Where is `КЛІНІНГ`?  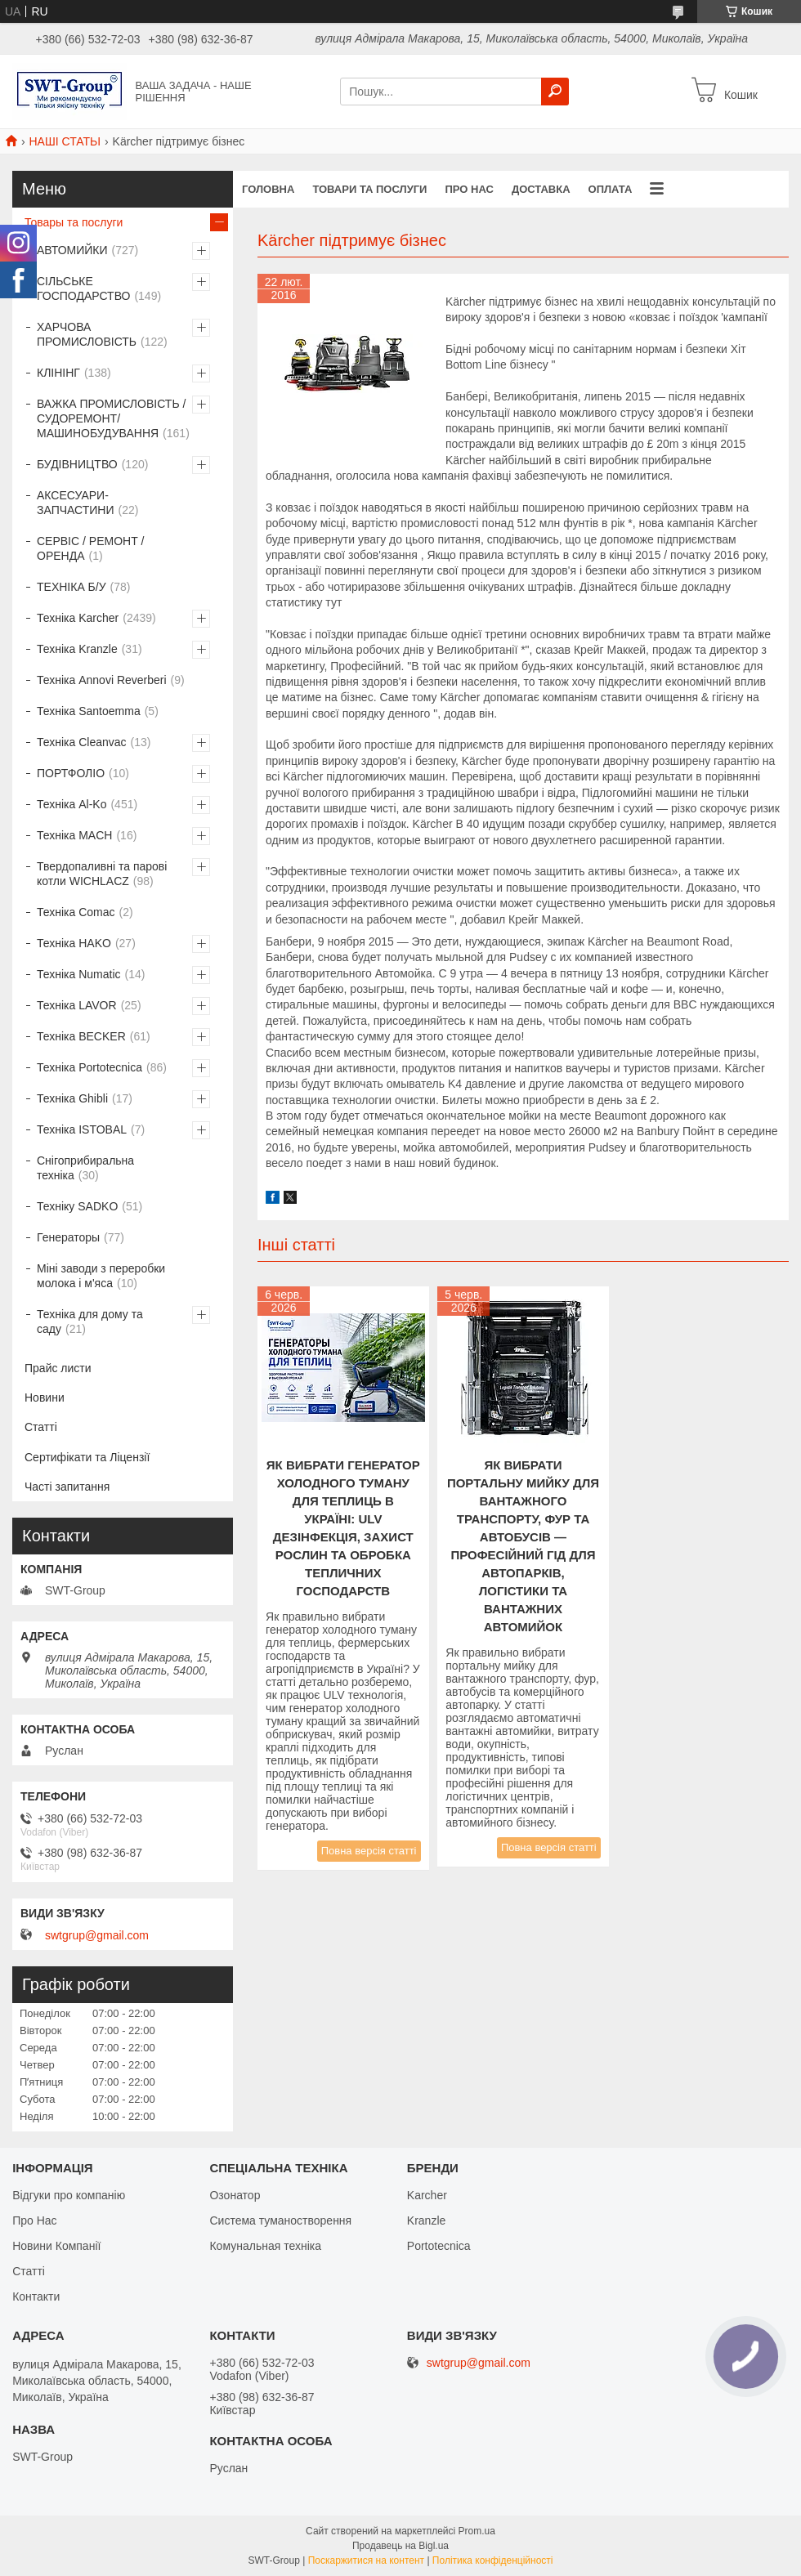 КЛІНІНГ is located at coordinates (58, 372).